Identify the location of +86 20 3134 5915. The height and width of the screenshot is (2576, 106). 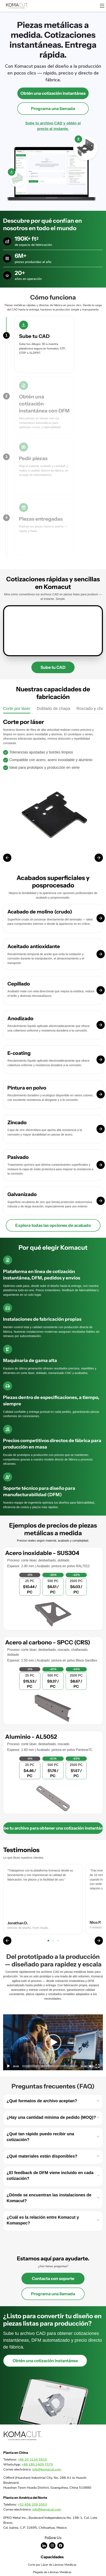
(32, 2459).